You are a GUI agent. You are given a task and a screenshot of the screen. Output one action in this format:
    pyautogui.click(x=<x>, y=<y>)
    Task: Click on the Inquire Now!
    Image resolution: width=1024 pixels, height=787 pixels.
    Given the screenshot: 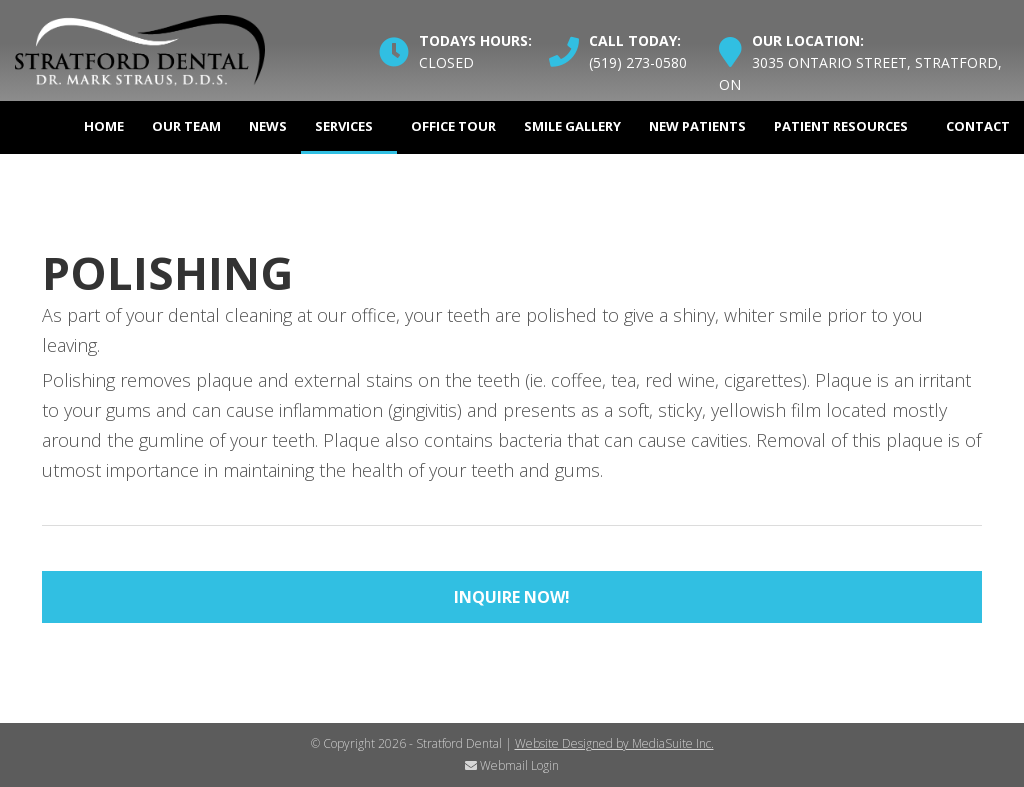 What is the action you would take?
    pyautogui.click(x=512, y=597)
    